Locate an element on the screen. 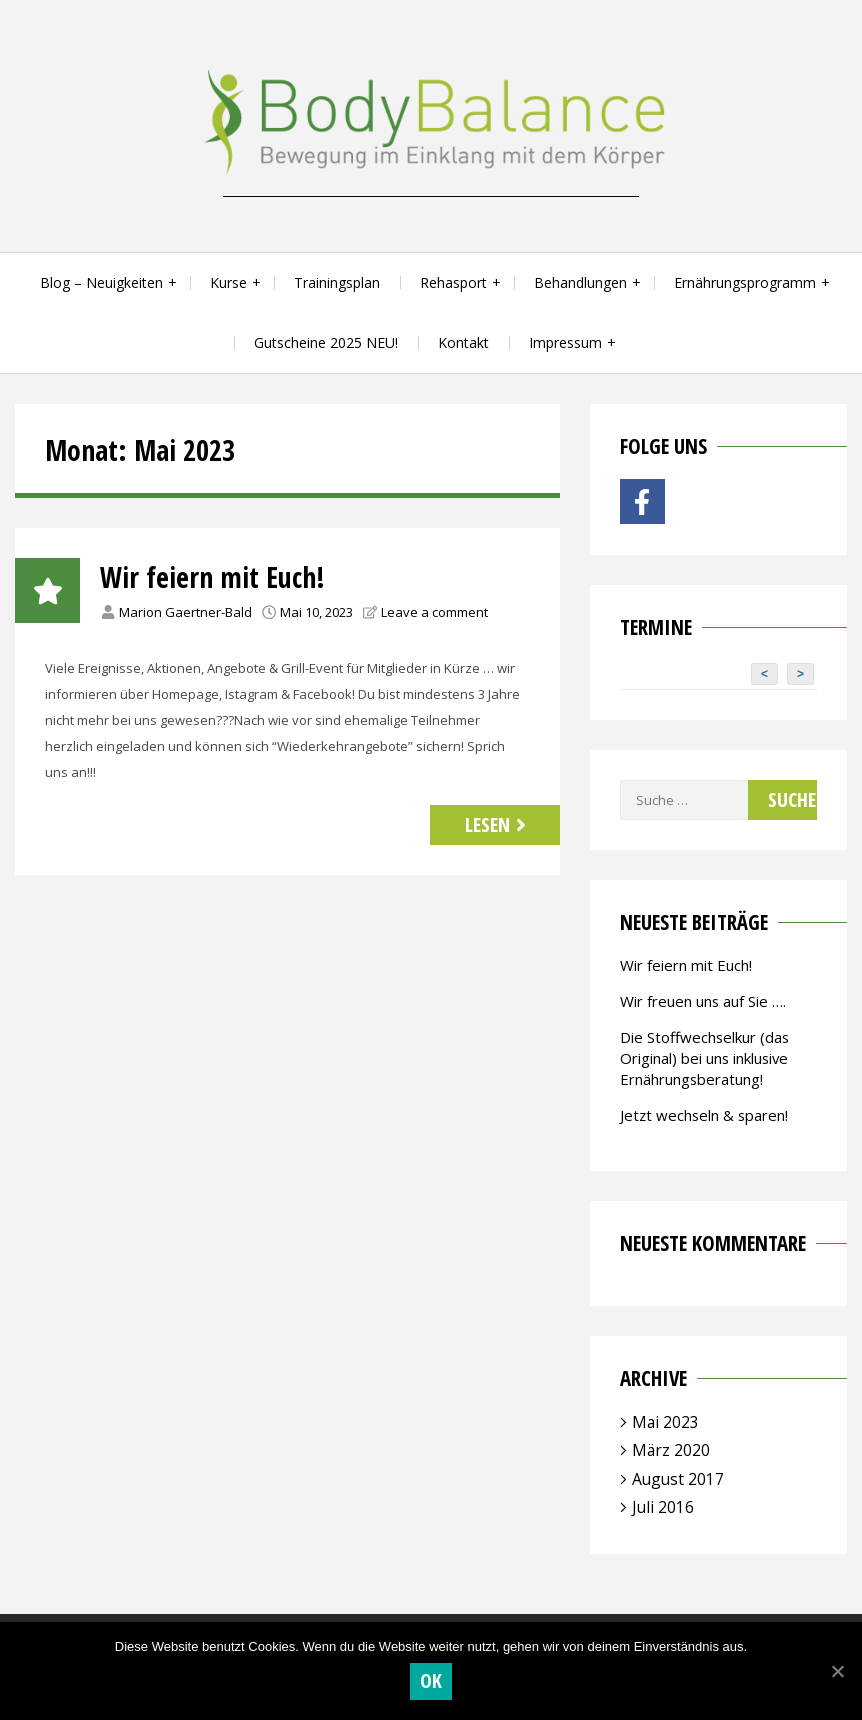  Jetzt wechseln & sparen! is located at coordinates (704, 1115).